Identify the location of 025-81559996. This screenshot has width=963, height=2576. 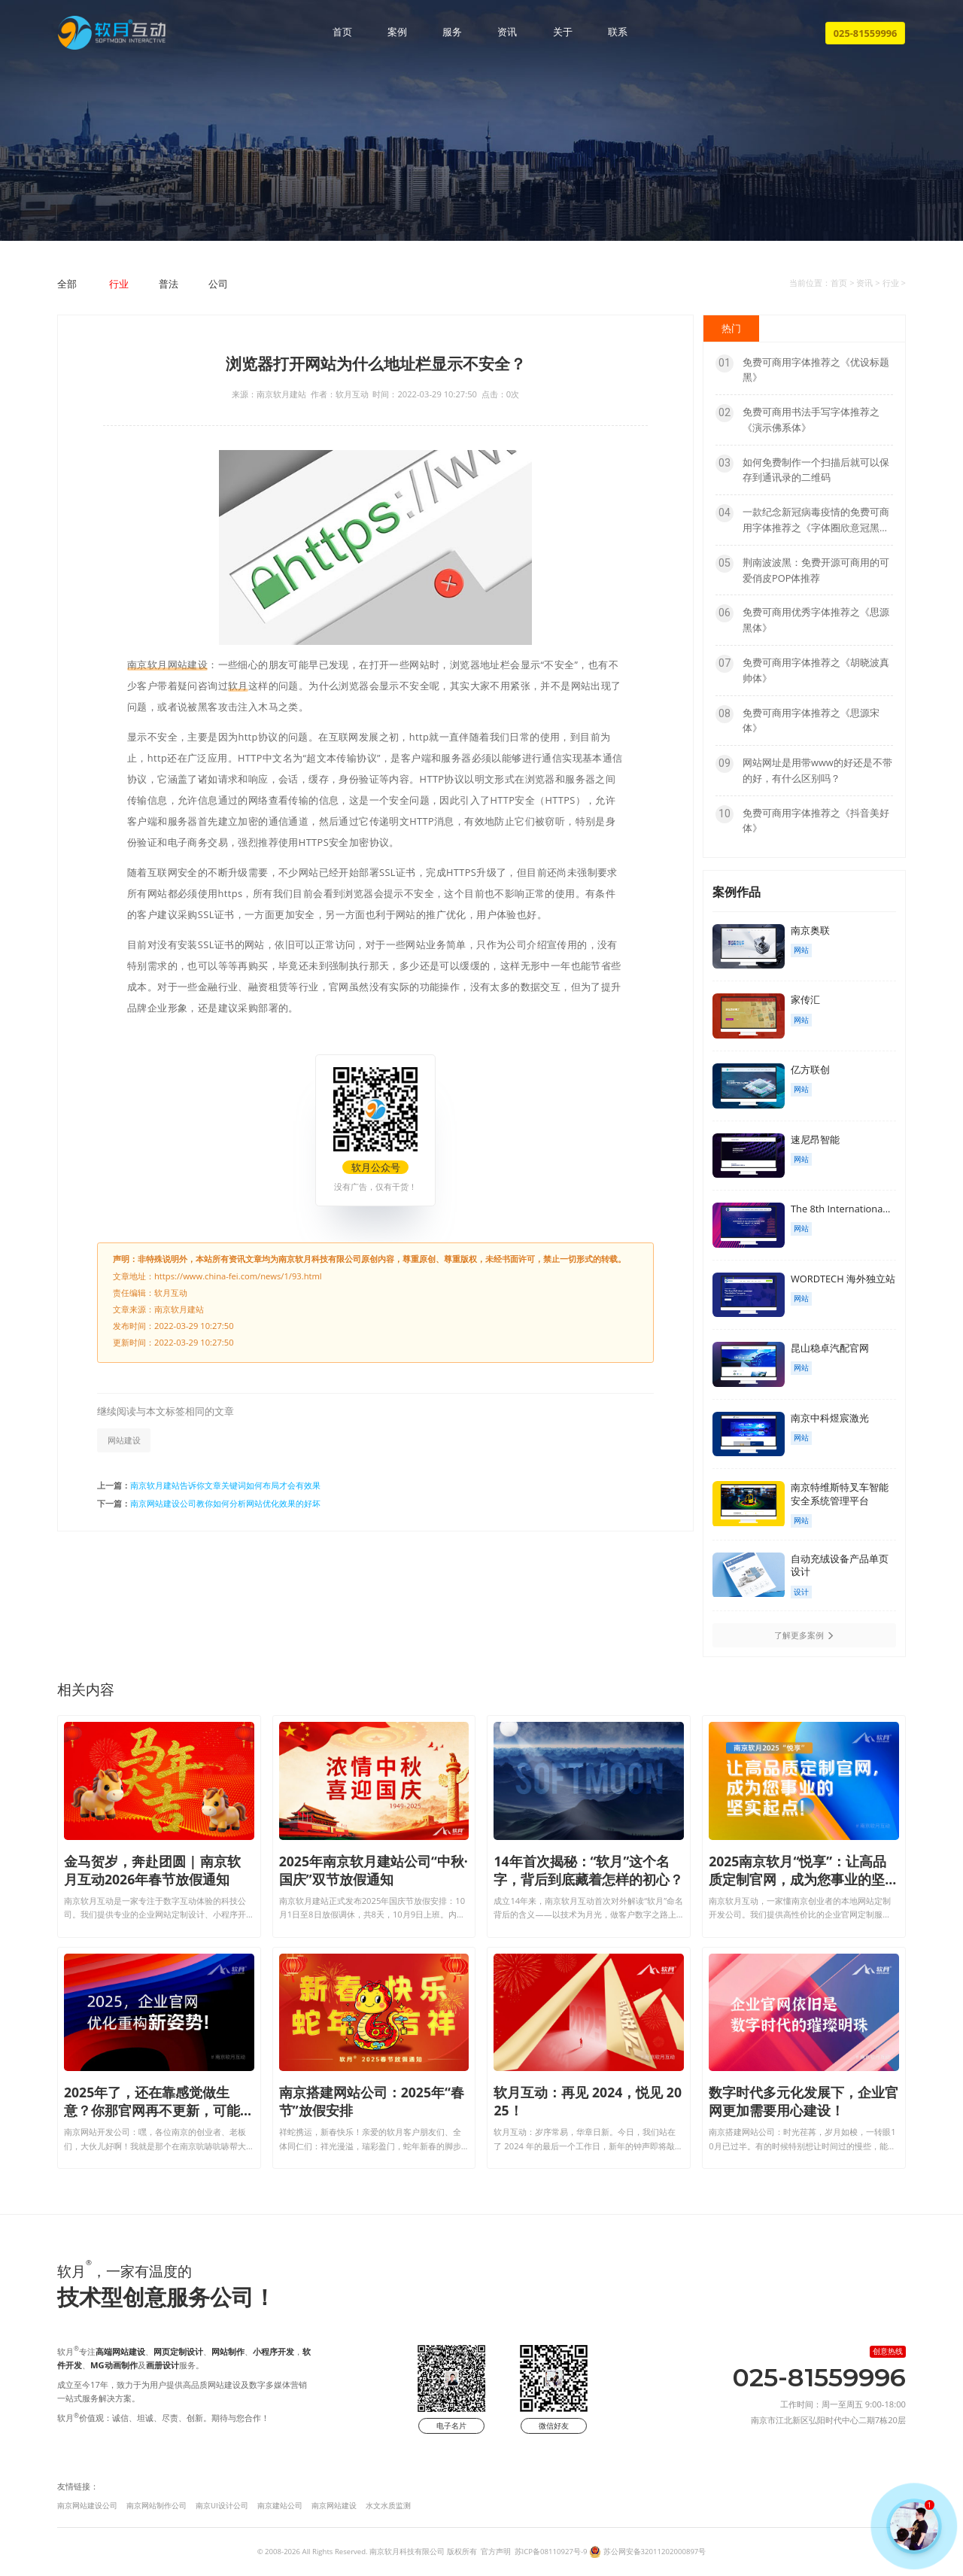
(866, 33).